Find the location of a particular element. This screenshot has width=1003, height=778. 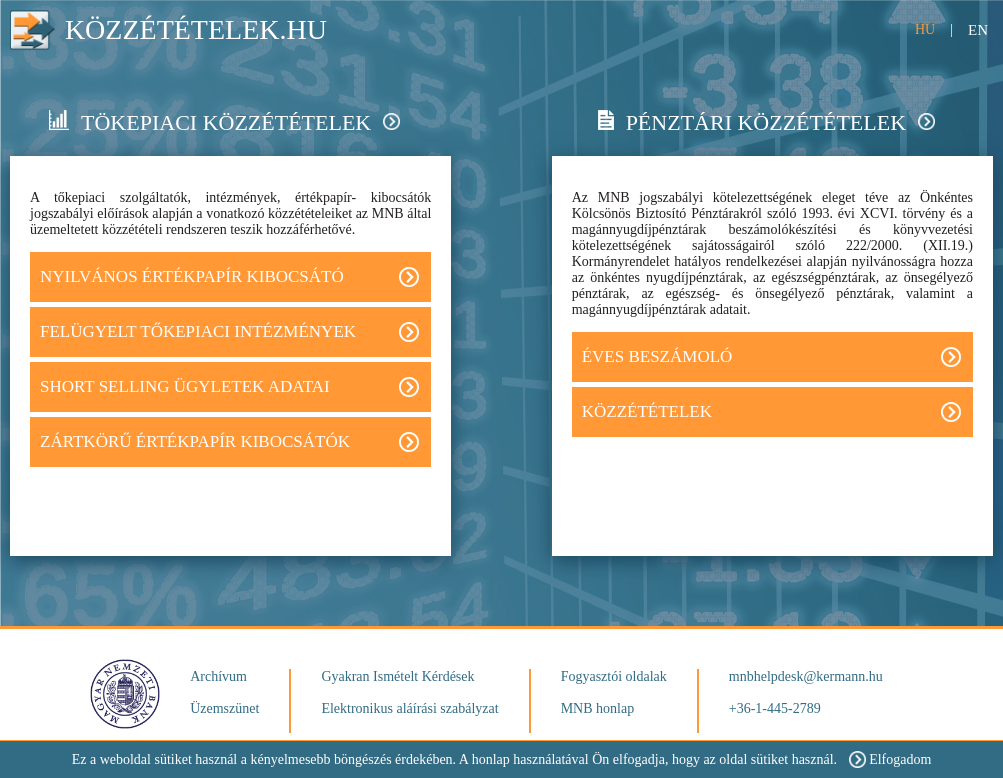

Gyakran Ismételt Kérdések is located at coordinates (397, 676).